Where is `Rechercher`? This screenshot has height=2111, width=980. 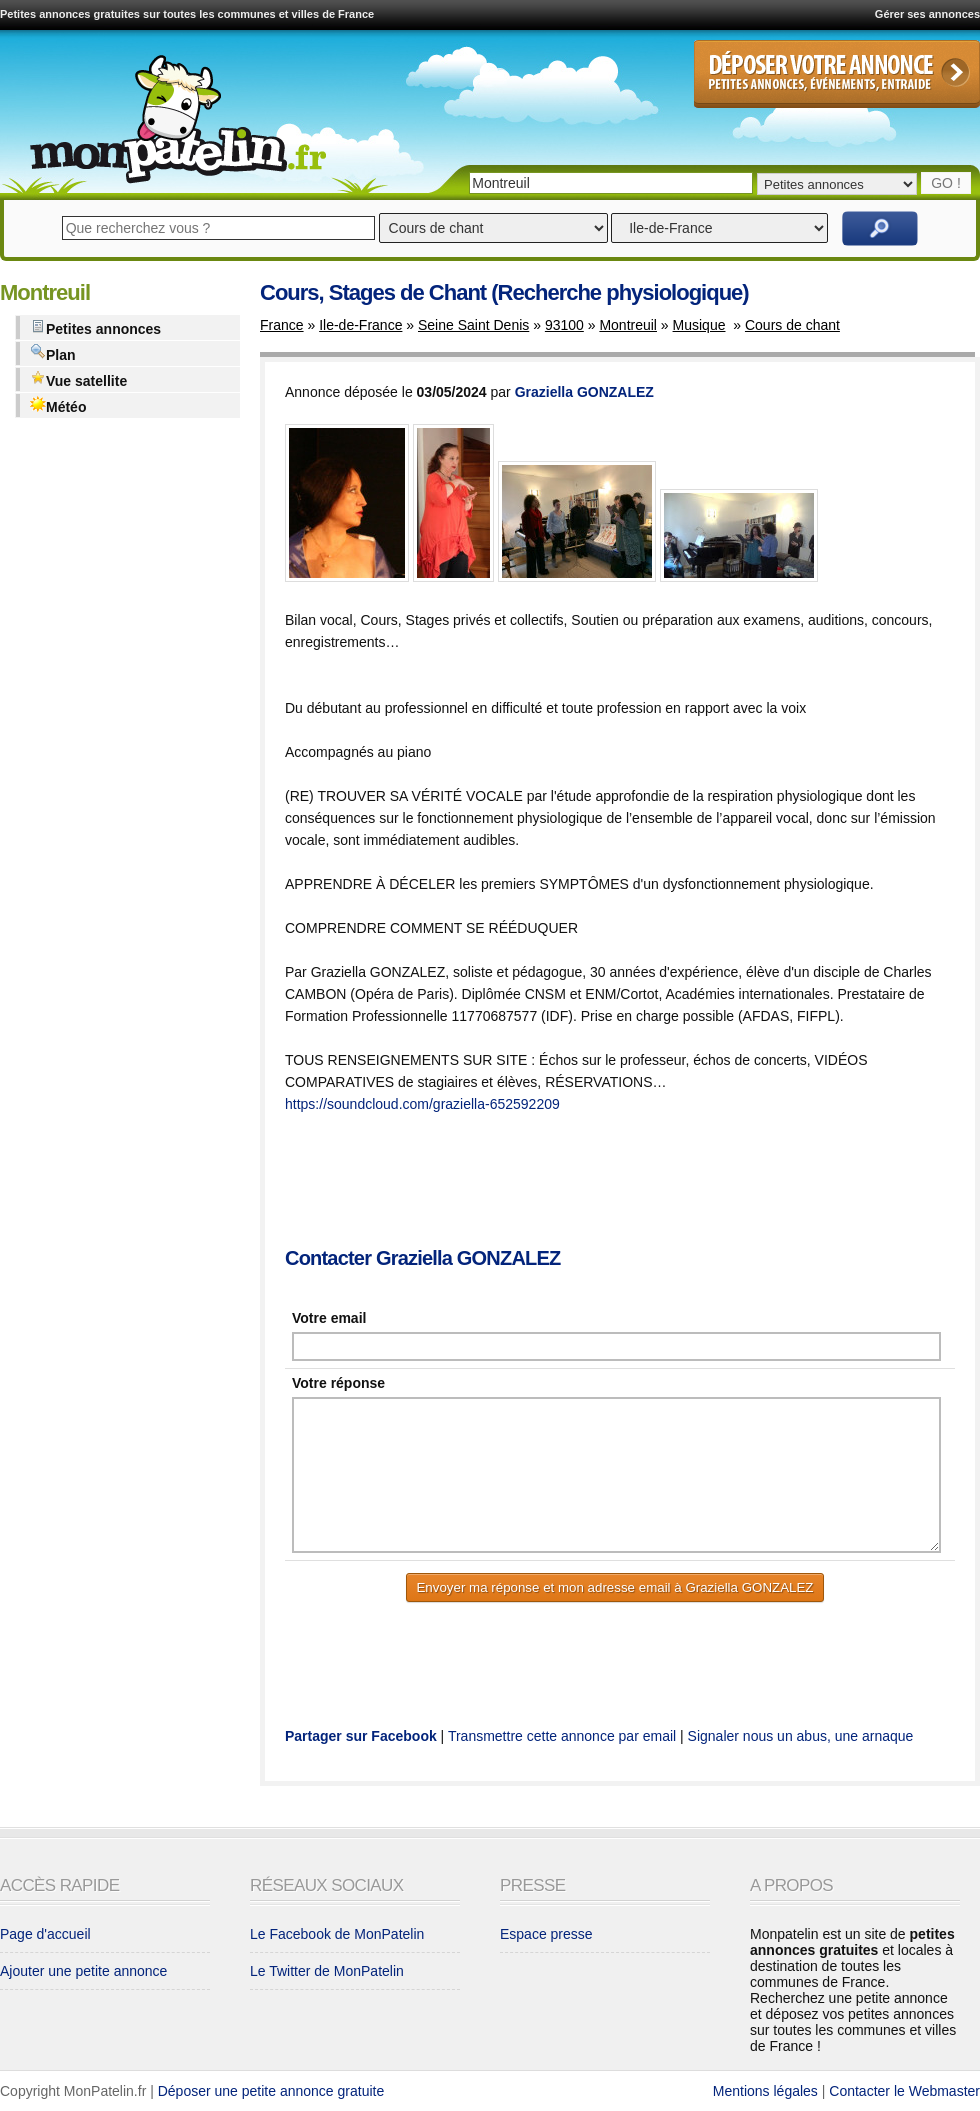 Rechercher is located at coordinates (880, 228).